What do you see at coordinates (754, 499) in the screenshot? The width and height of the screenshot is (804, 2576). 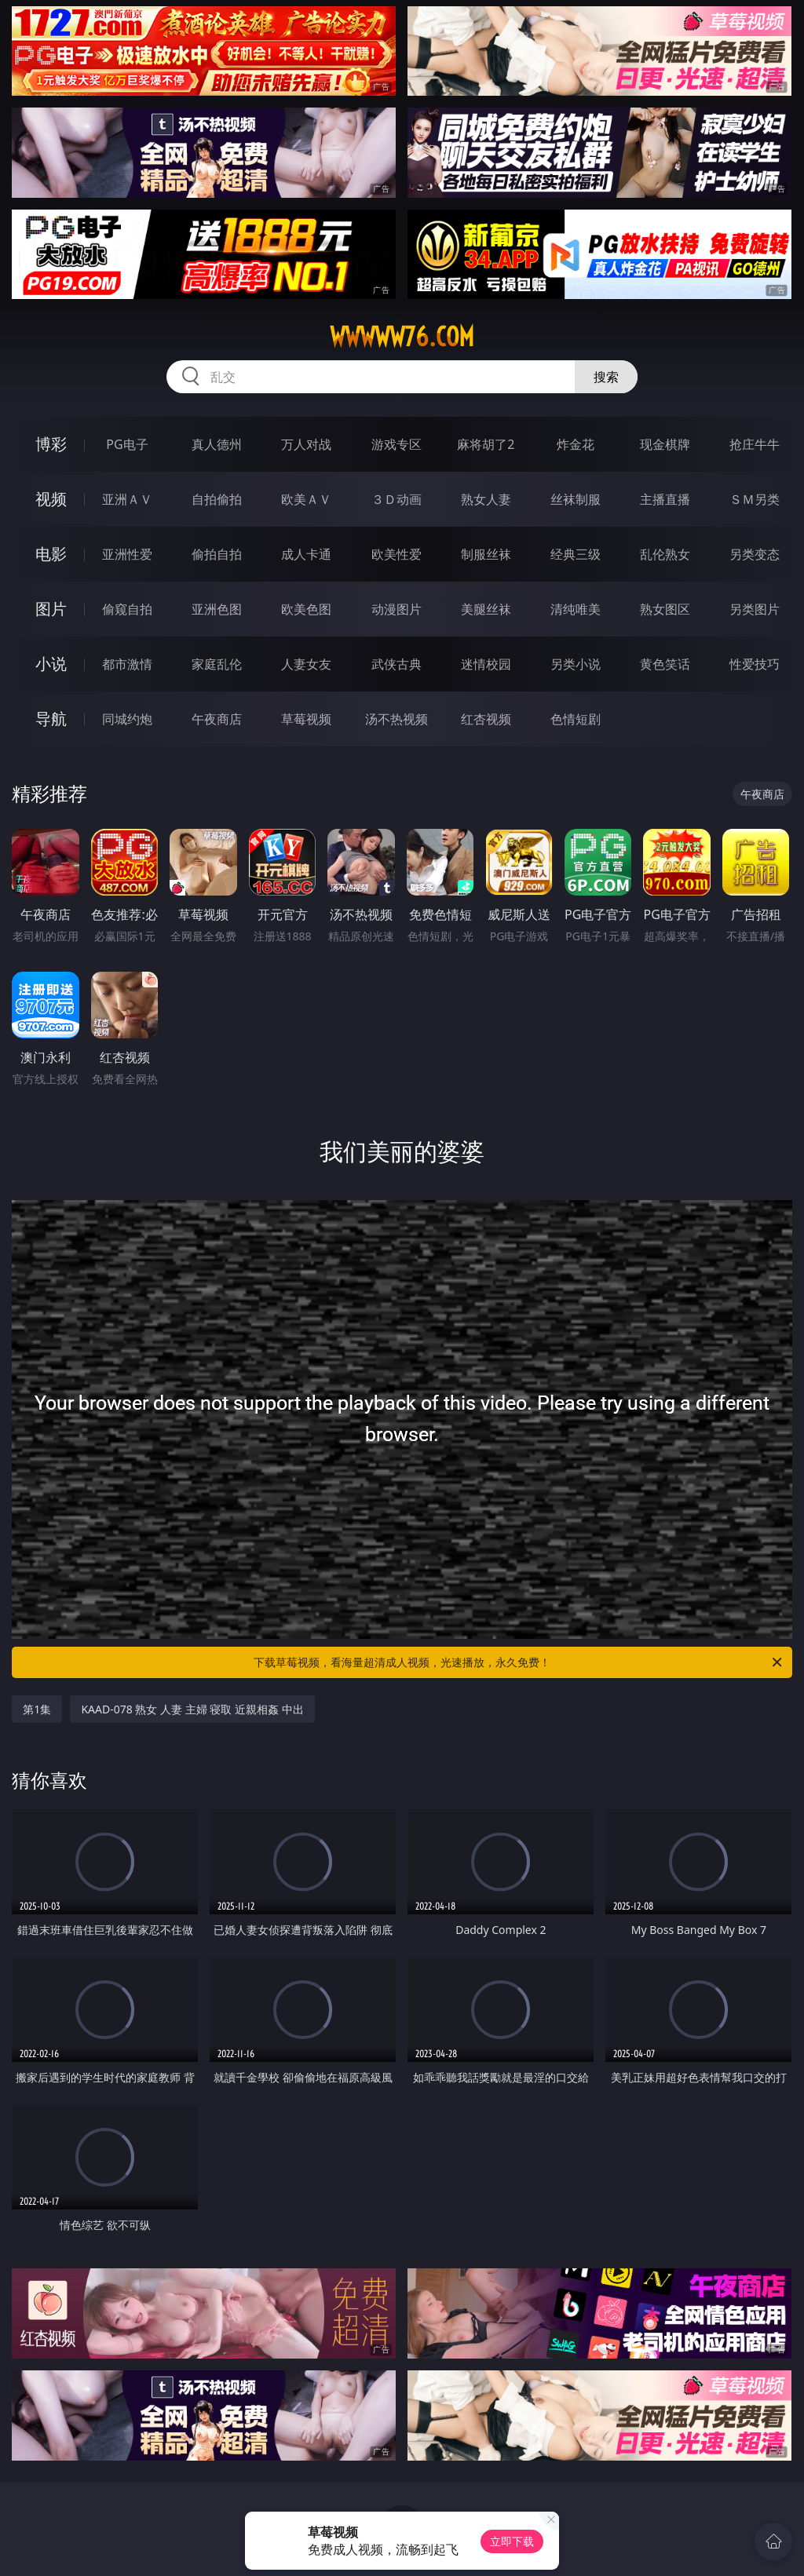 I see `ＳＭ另类` at bounding box center [754, 499].